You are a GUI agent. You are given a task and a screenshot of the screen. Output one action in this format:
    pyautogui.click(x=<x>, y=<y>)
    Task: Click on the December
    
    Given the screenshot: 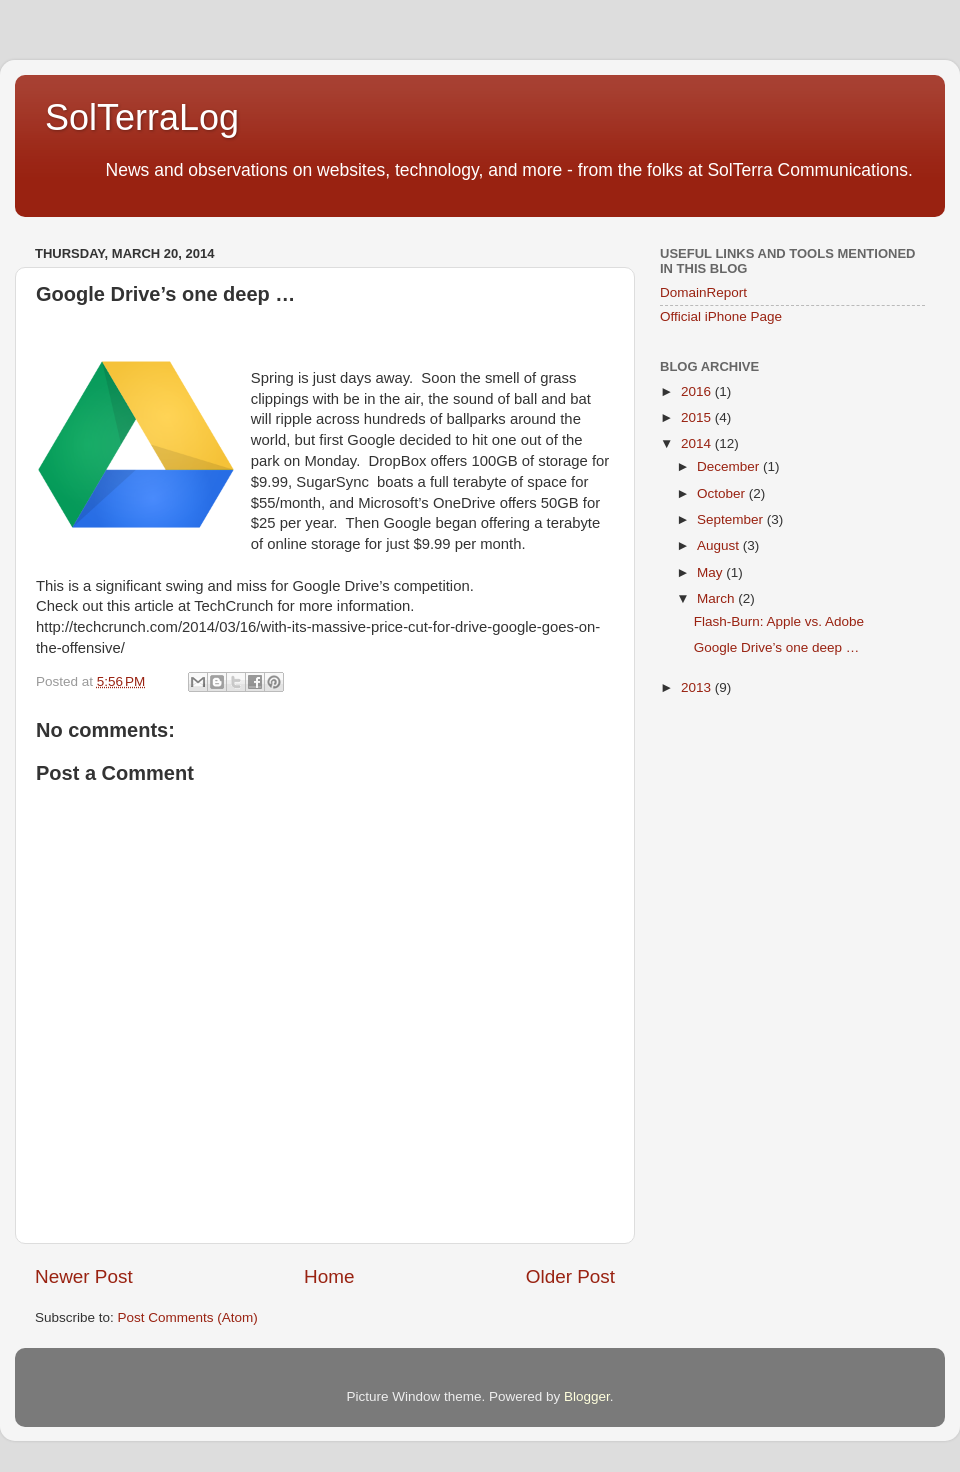 What is the action you would take?
    pyautogui.click(x=730, y=466)
    